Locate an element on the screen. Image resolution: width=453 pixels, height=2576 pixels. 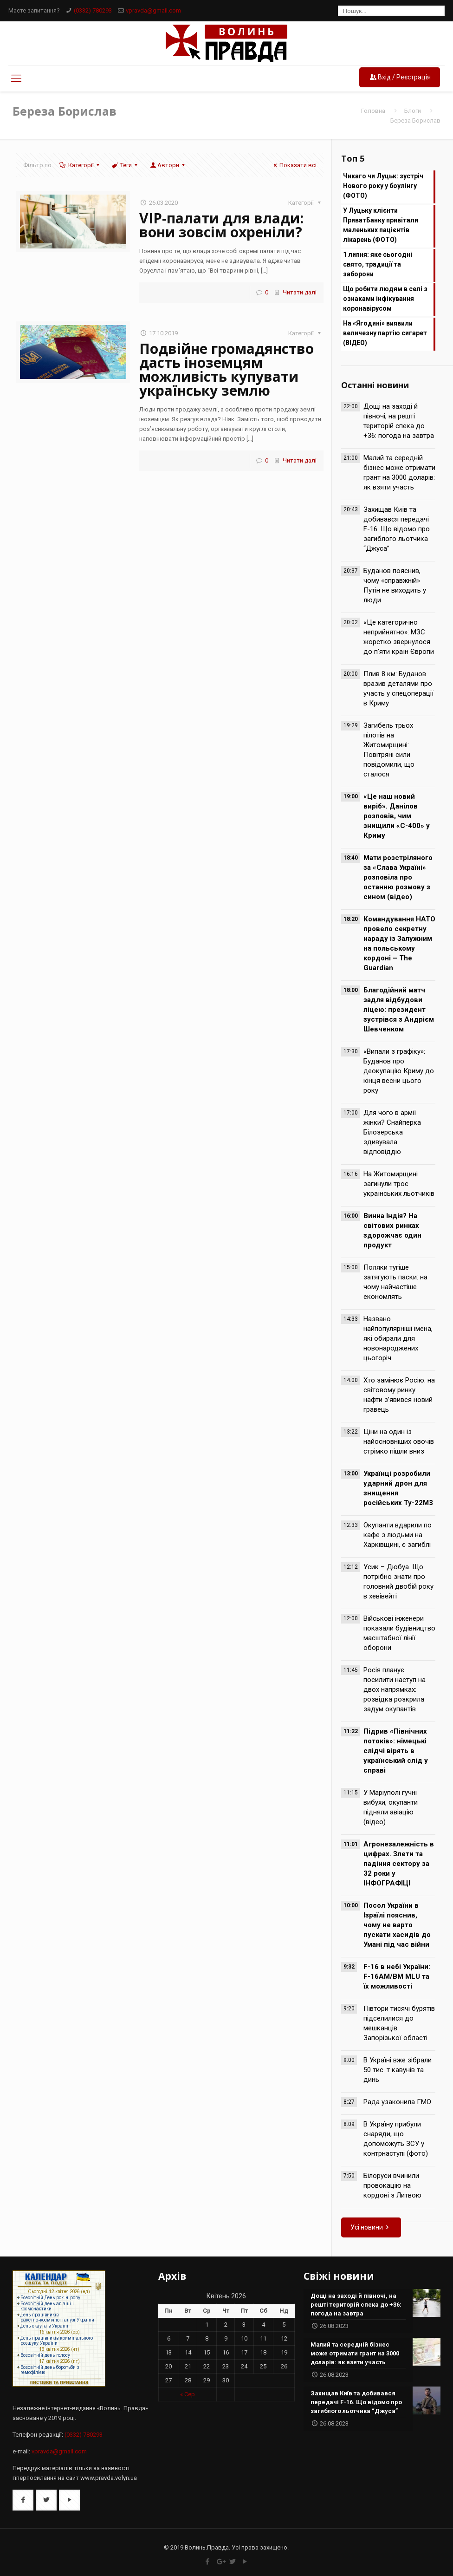
На Житомирщині загинули троє українських льотчиків is located at coordinates (398, 1184).